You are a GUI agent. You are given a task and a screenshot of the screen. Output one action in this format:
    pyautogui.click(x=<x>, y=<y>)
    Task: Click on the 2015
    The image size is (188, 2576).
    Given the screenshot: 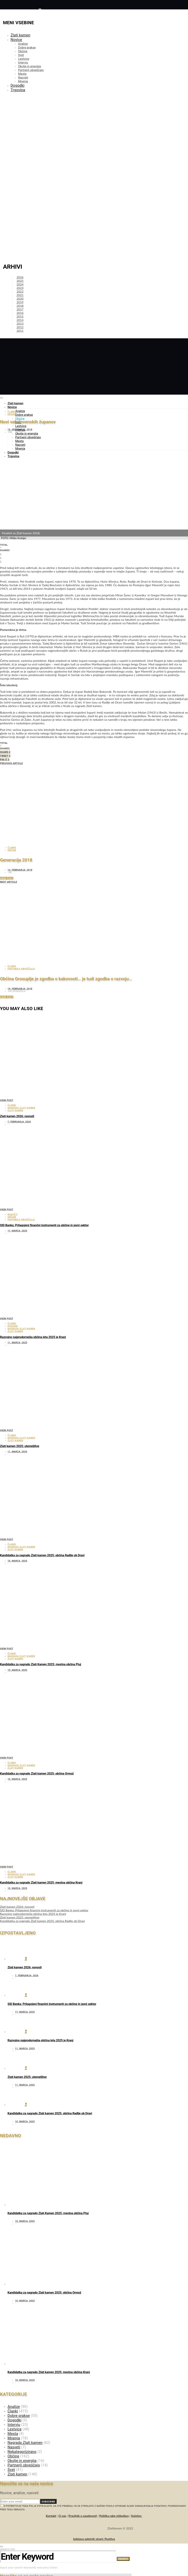 What is the action you would take?
    pyautogui.click(x=20, y=316)
    